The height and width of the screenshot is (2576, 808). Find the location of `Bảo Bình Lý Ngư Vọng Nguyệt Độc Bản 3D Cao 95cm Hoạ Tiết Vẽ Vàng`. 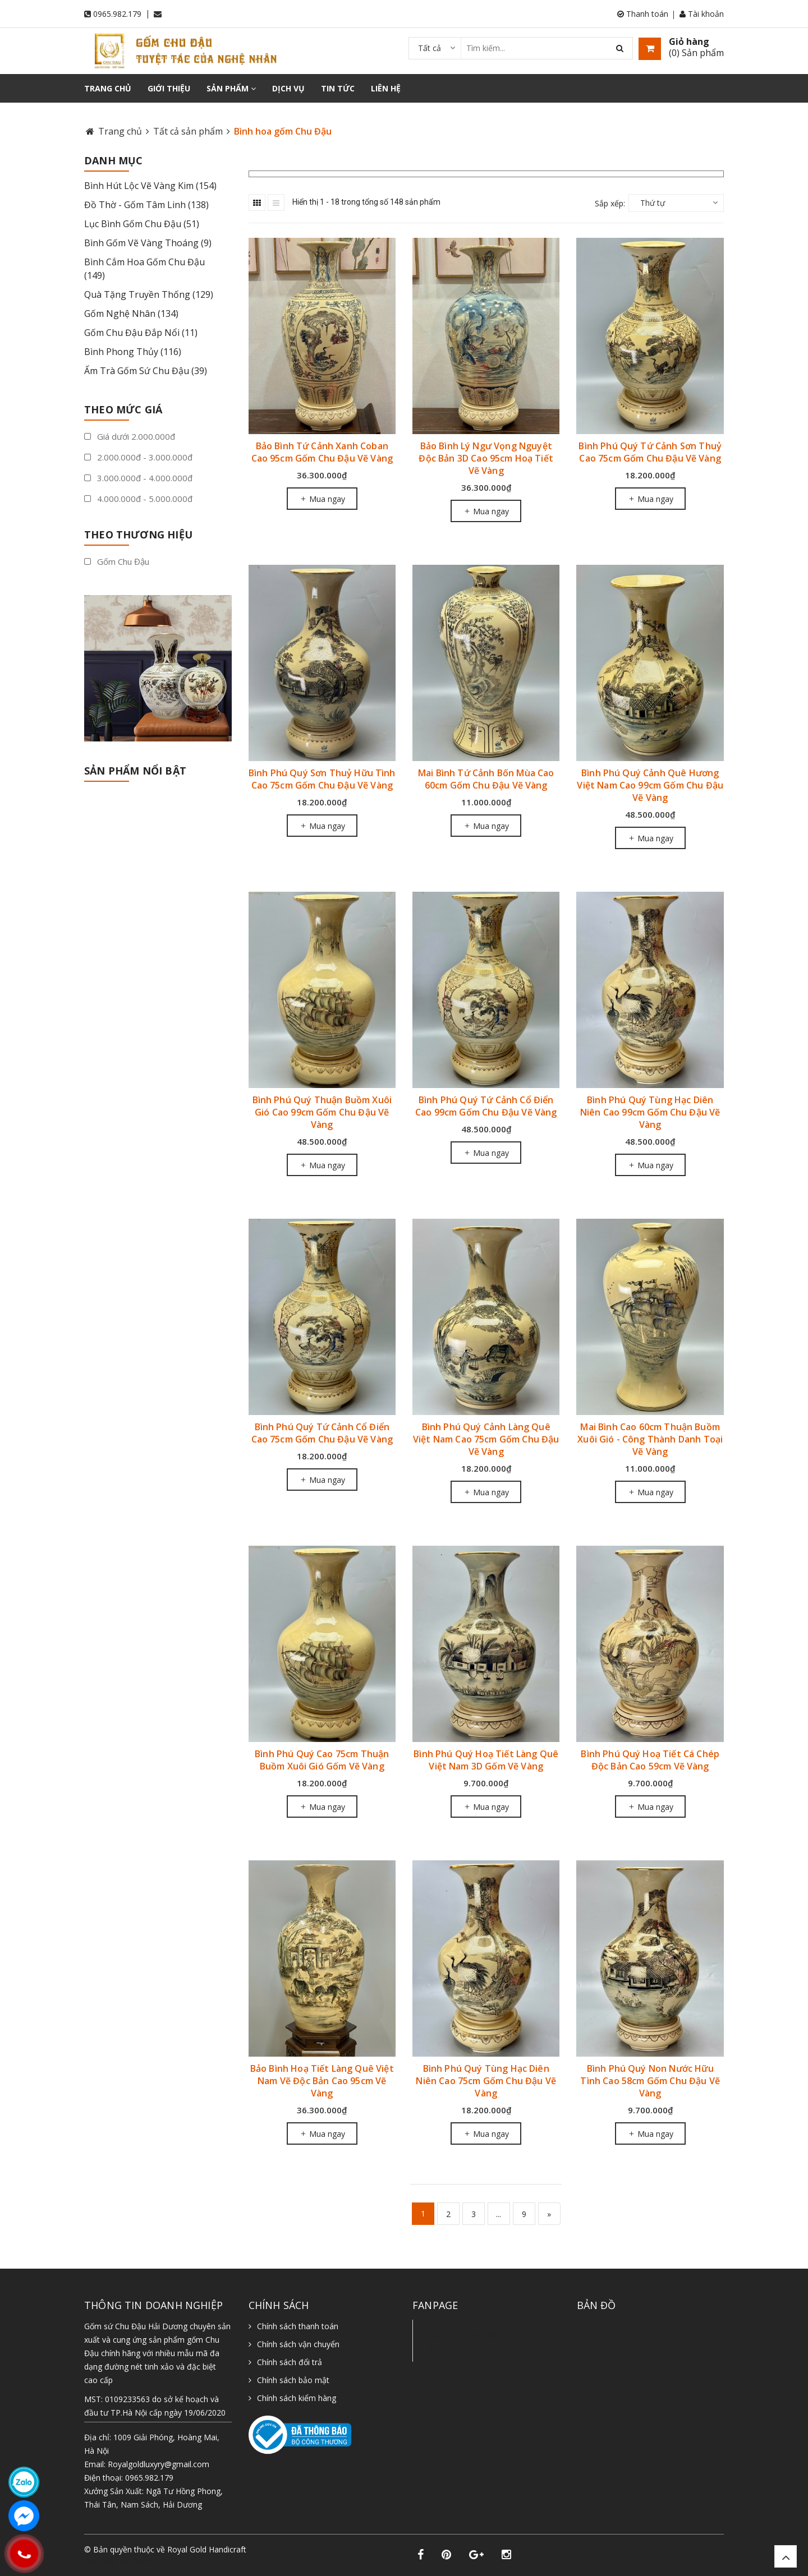

Bảo Bình Lý Ngư Vọng Nguyệt Độc Bản 3D Cao 95cm Hoạ Tiết Vẽ Vàng is located at coordinates (486, 458).